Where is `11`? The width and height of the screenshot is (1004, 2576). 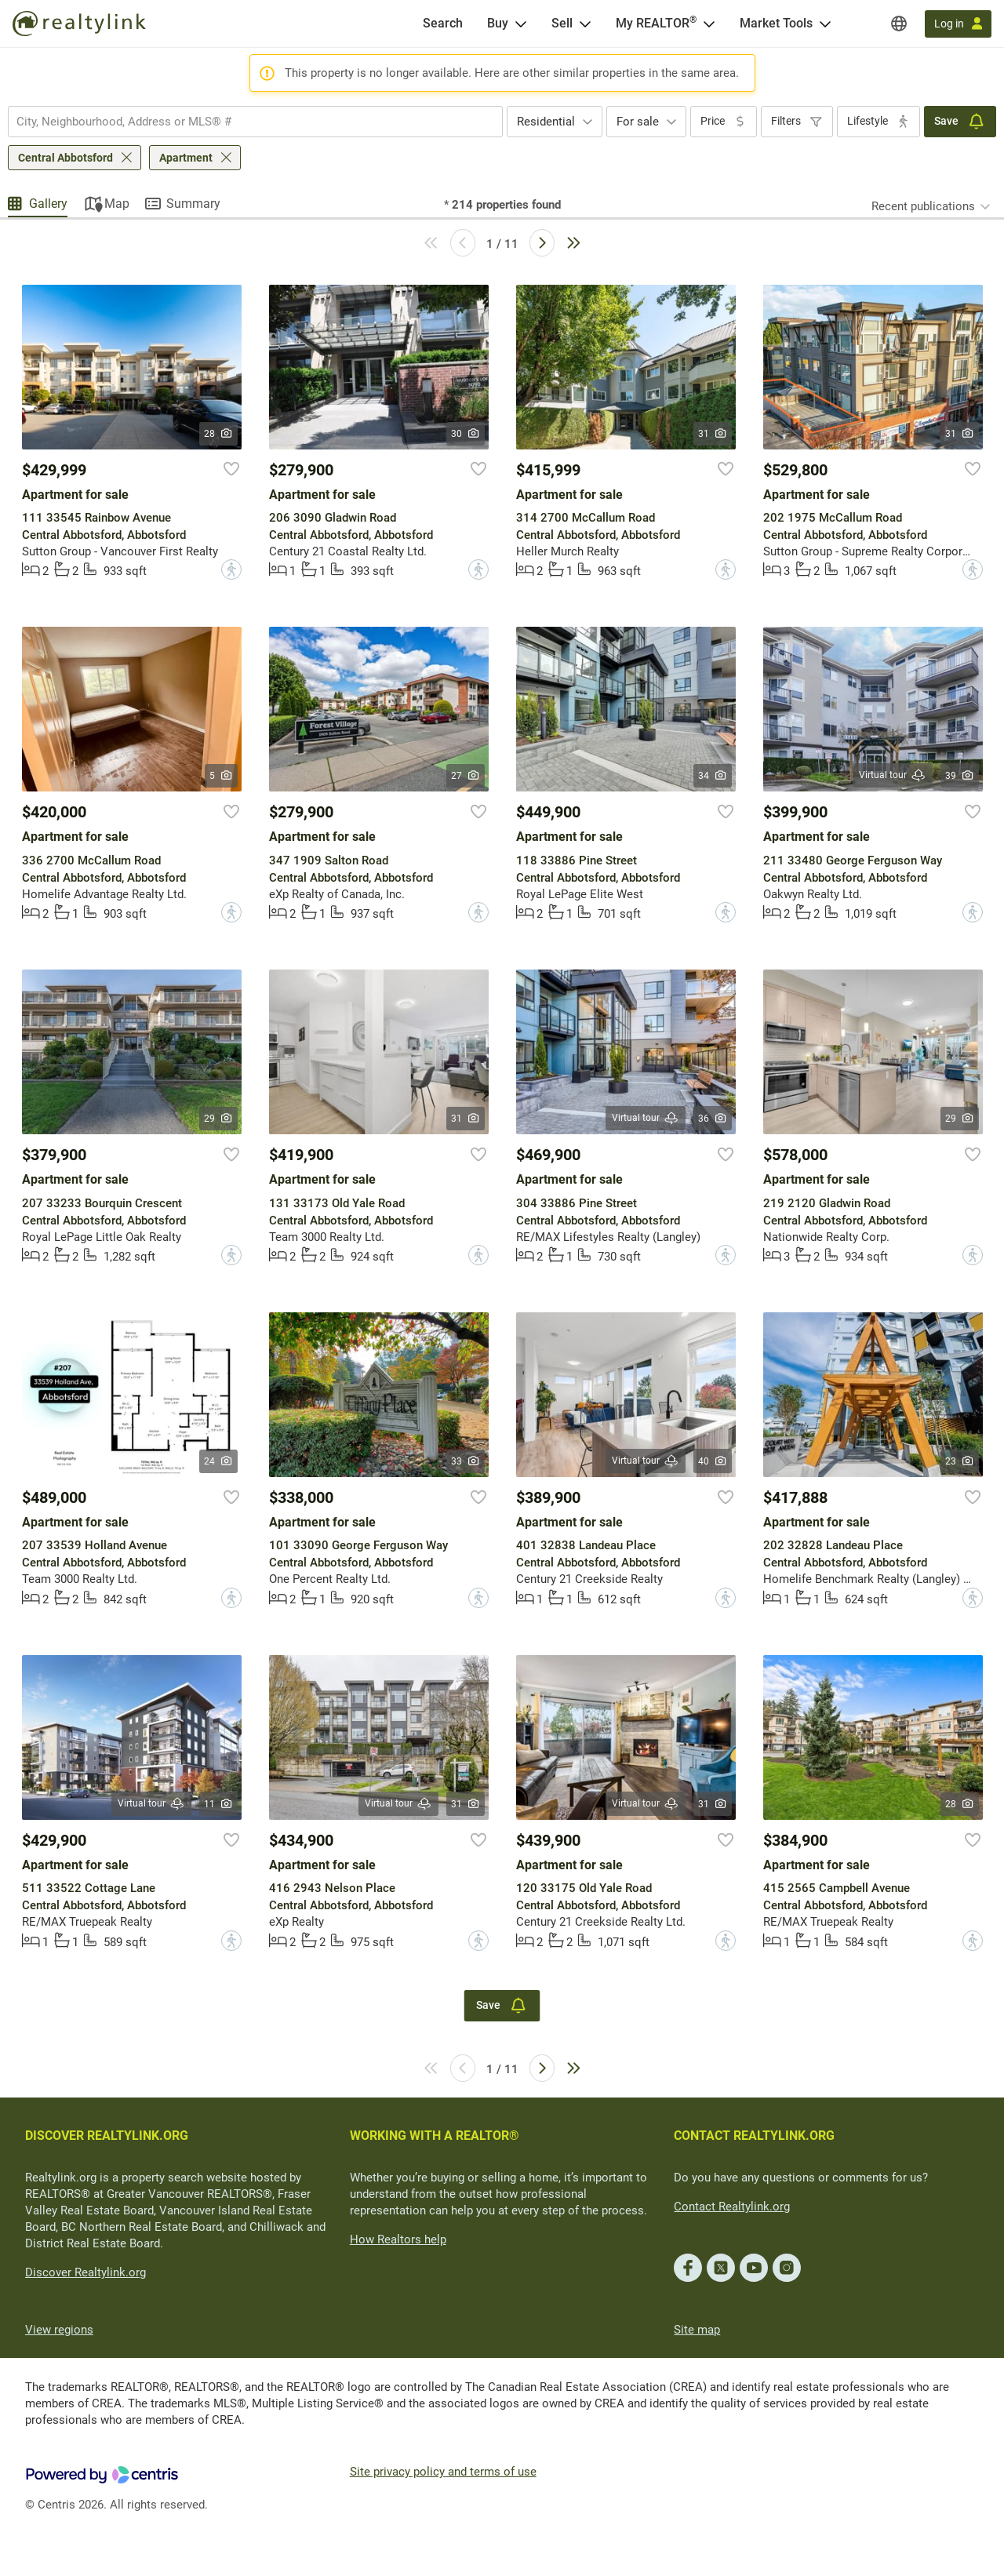
11 is located at coordinates (218, 1804).